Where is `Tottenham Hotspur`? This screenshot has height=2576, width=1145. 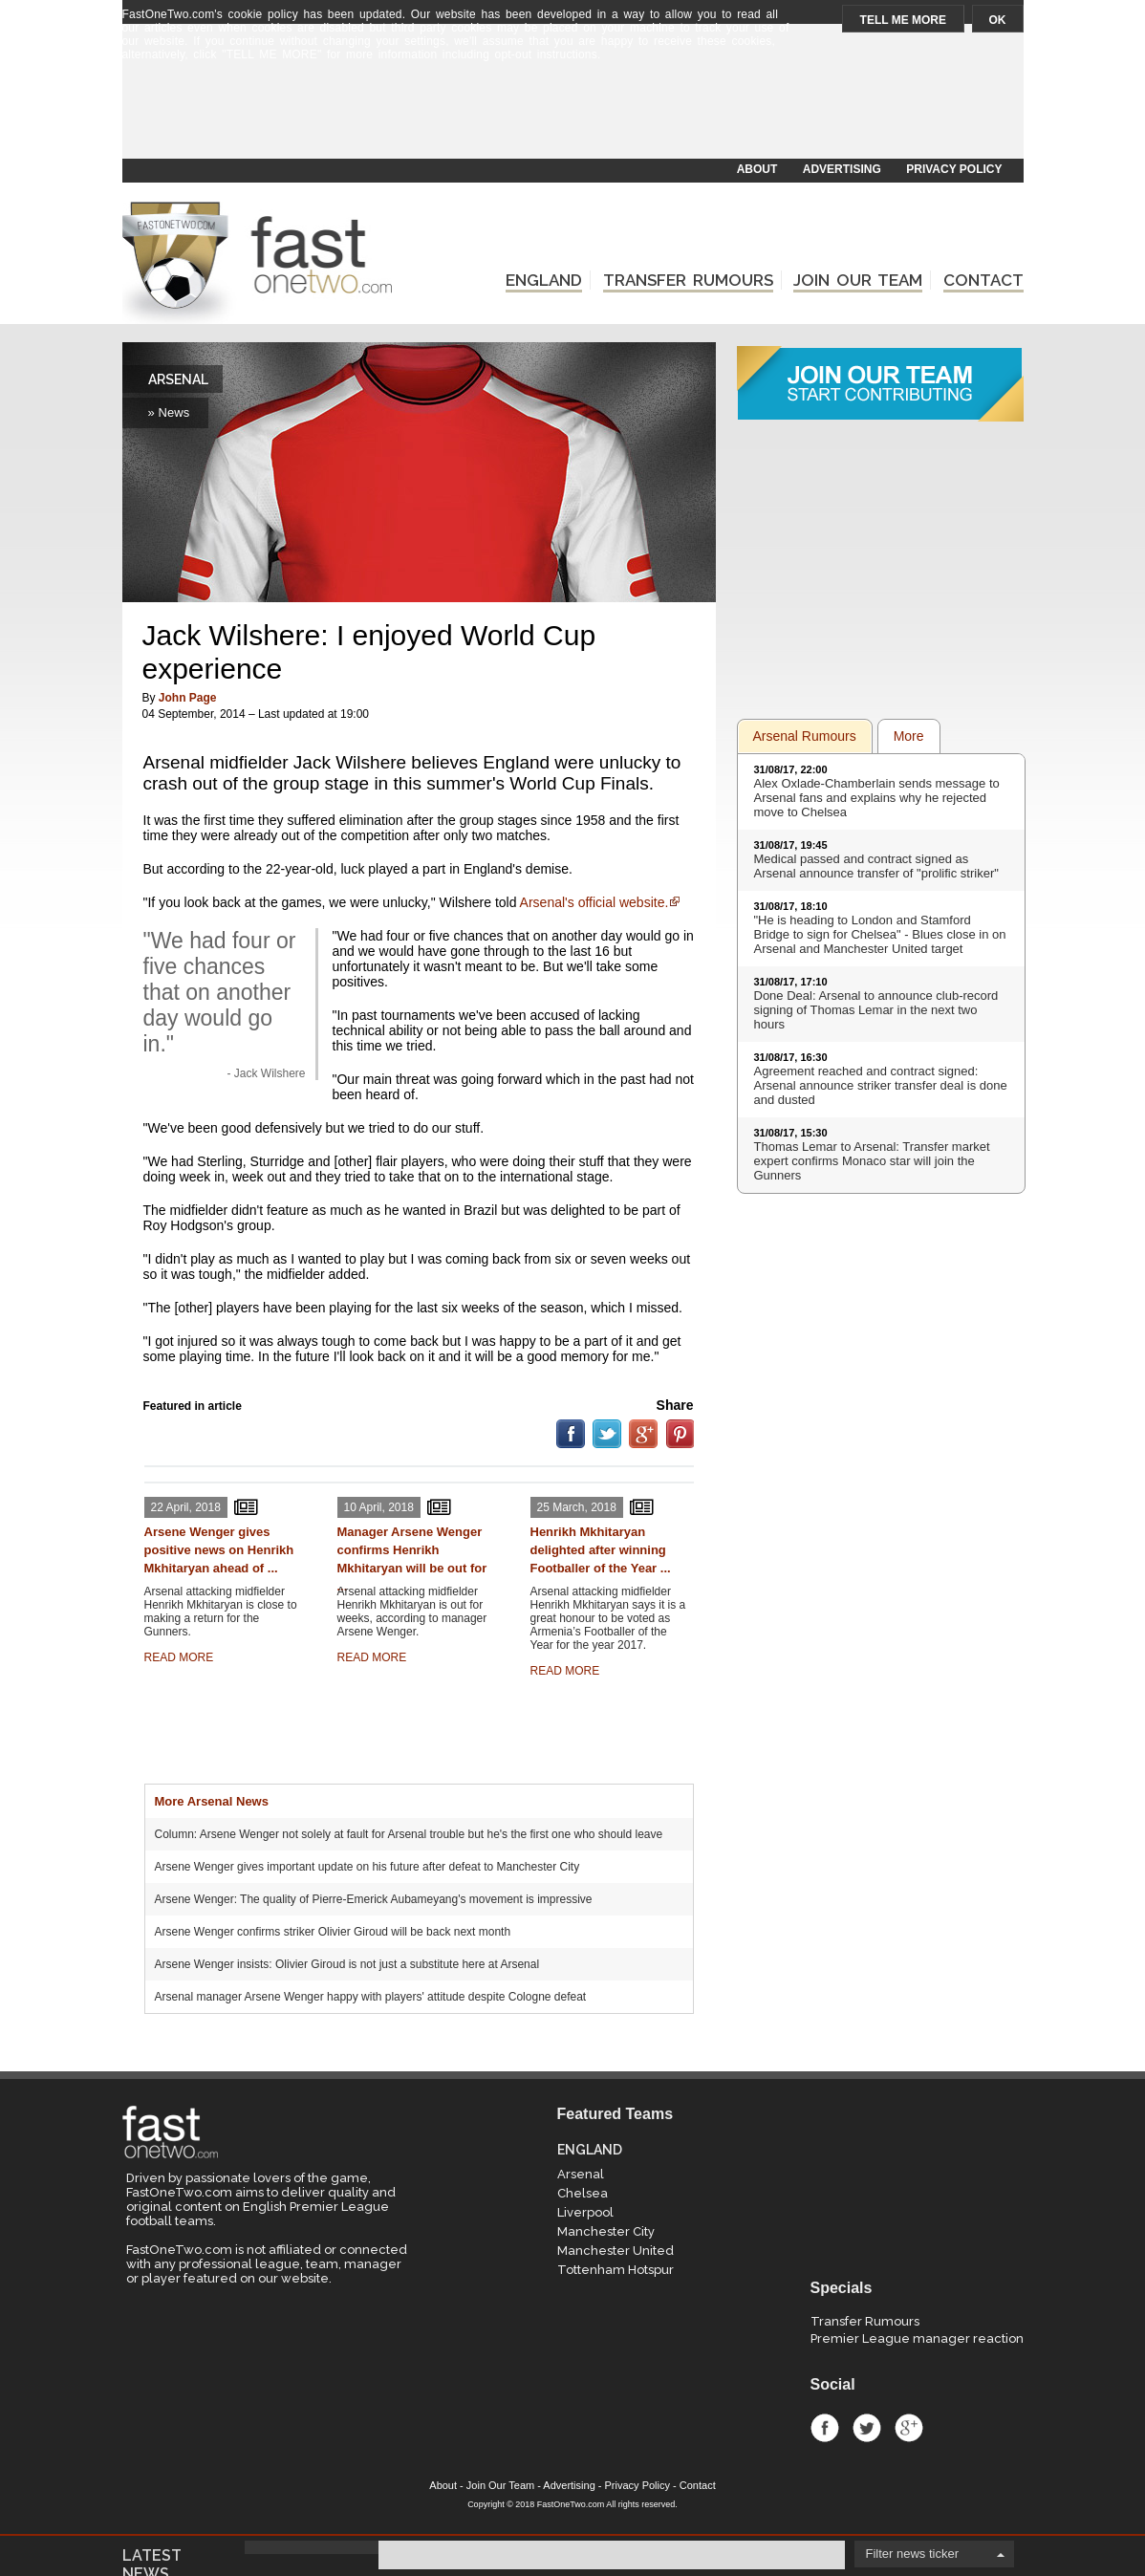
Tottenham Hotspur is located at coordinates (615, 2269).